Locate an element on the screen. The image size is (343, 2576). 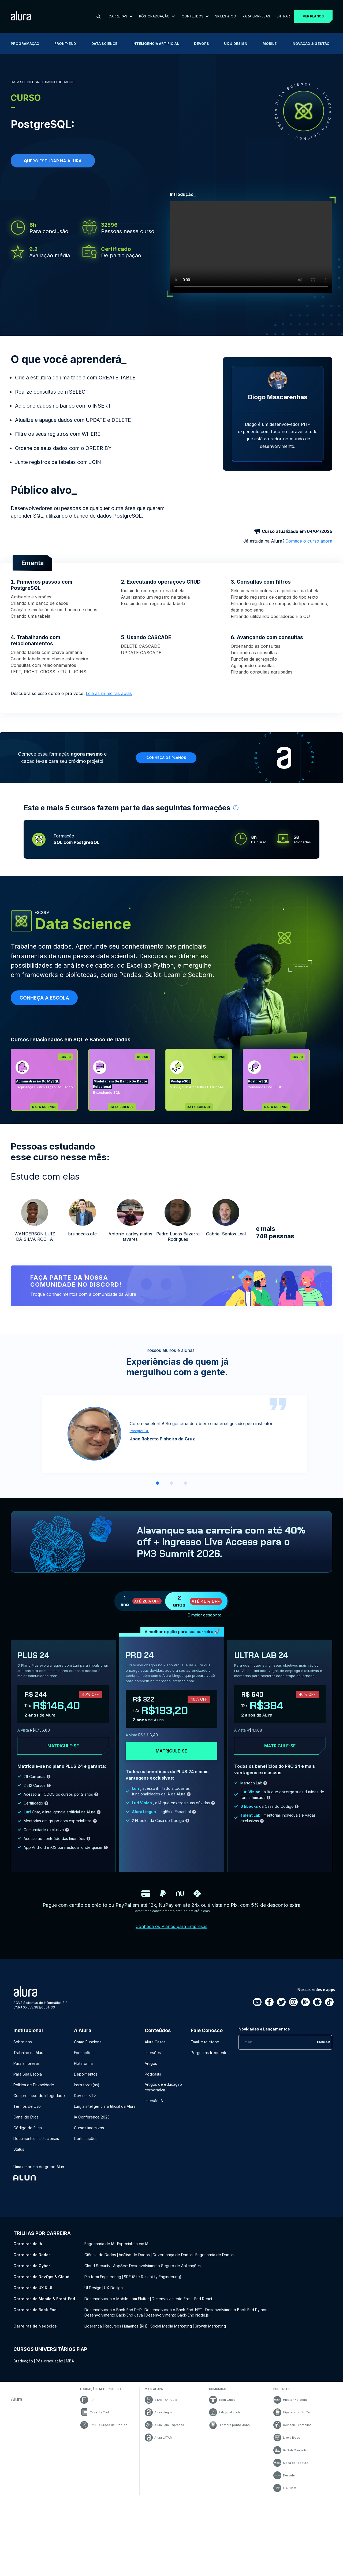
Desenvolvimento Back-End PHP [Desenvolvimento Back-End PHP - Curso de Back-End] is located at coordinates (113, 2309).